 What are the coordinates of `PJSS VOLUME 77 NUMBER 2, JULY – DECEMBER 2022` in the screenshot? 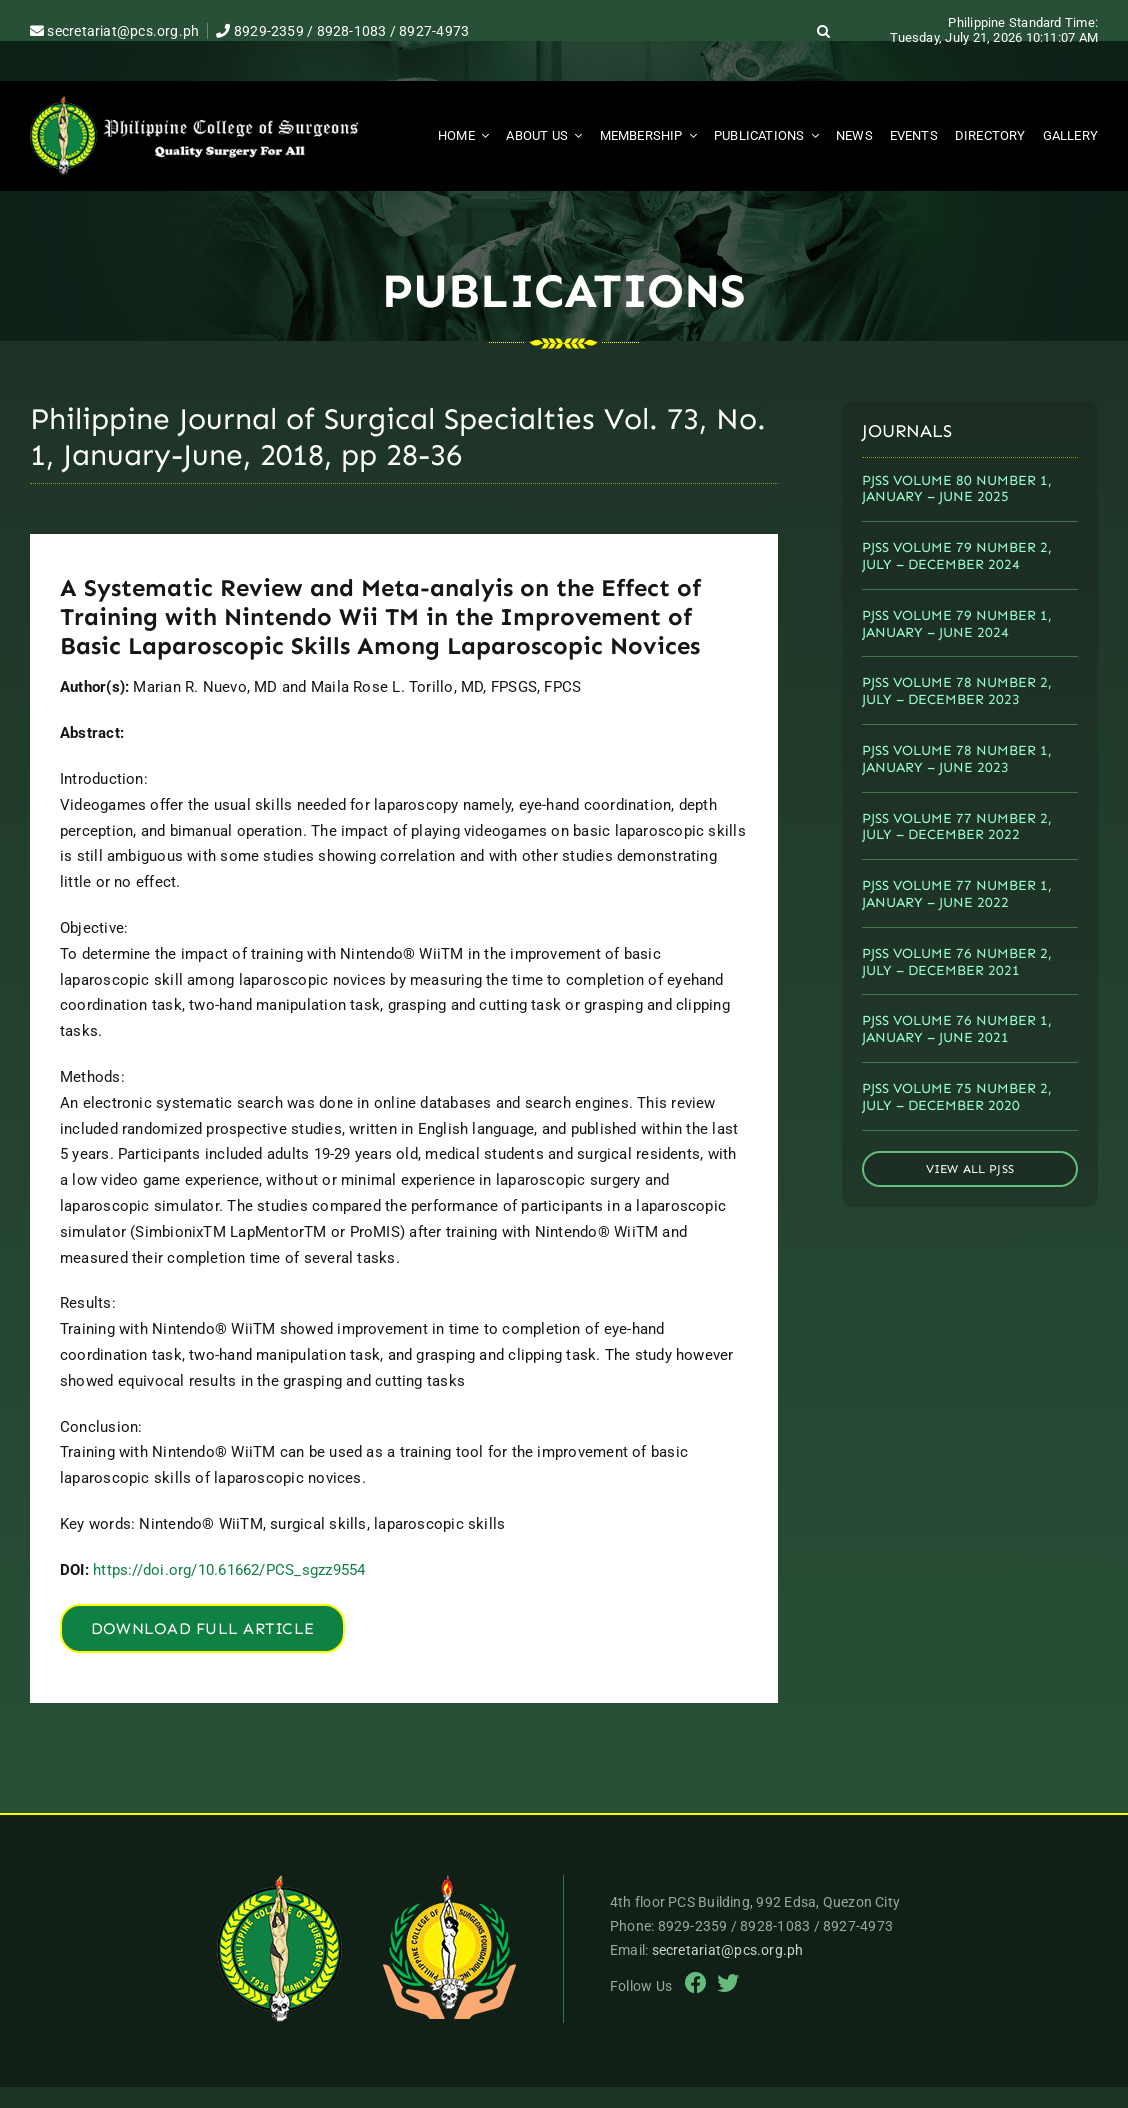 It's located at (957, 827).